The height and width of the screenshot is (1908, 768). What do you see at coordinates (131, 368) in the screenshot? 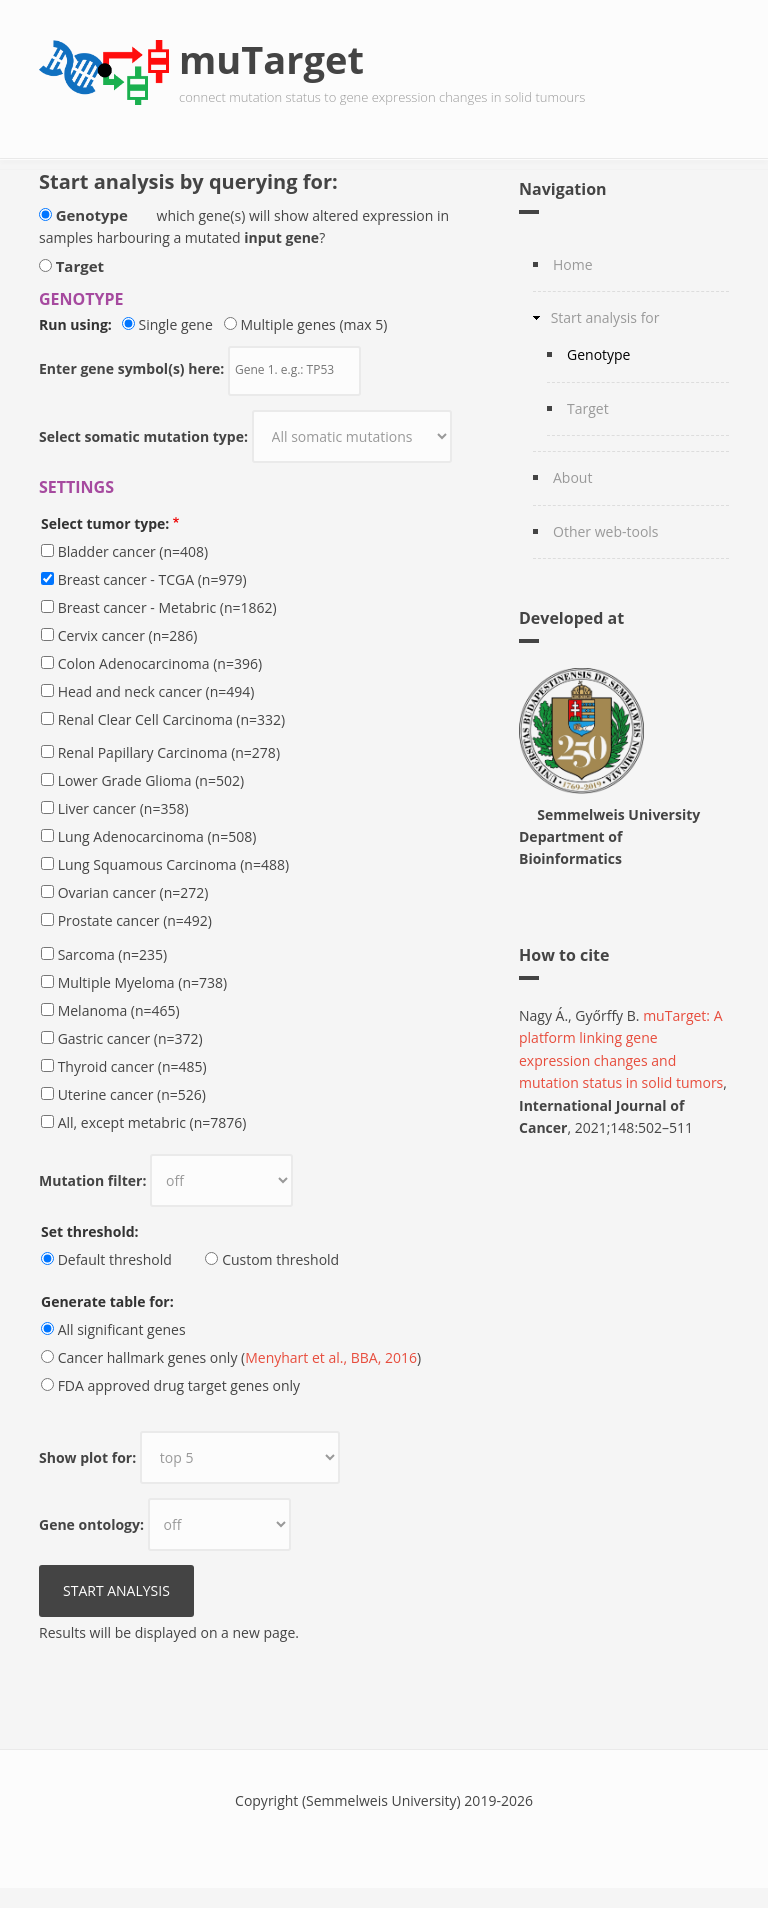
I see `Enter gene symbol(s) here:` at bounding box center [131, 368].